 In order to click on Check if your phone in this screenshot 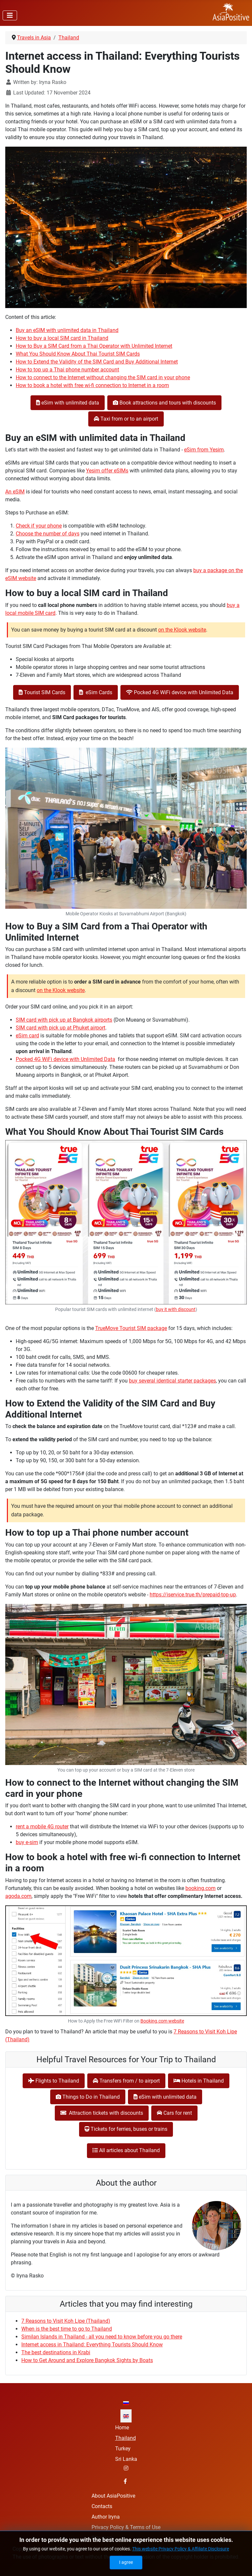, I will do `click(39, 526)`.